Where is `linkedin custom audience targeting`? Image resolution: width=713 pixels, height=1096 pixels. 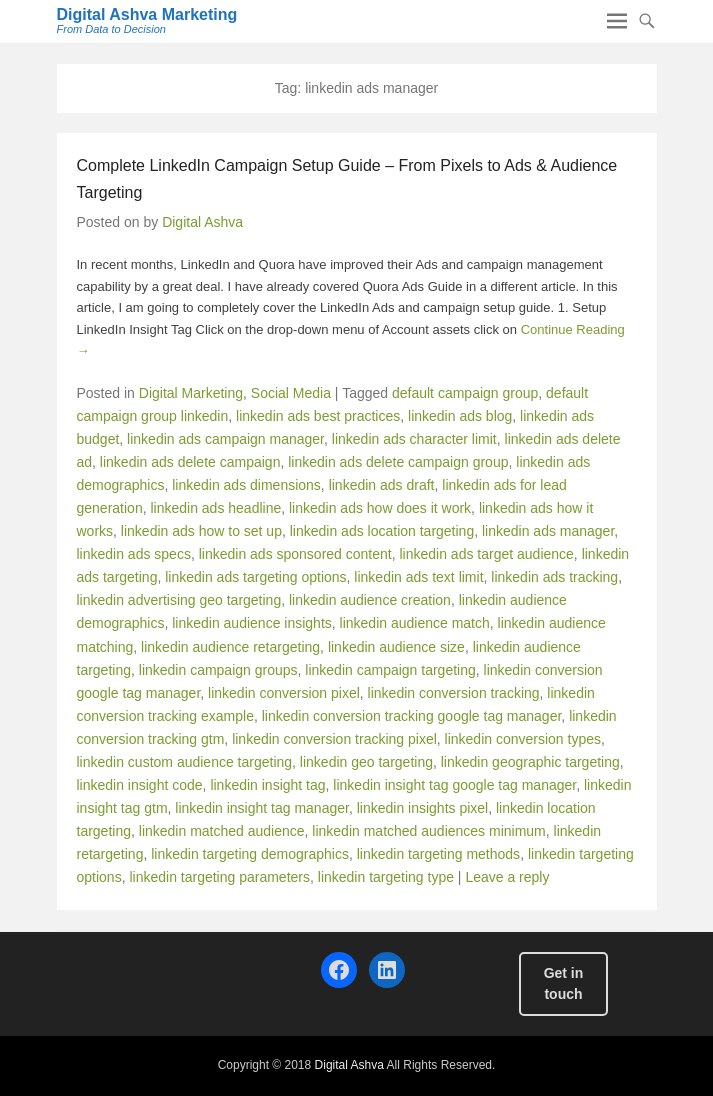
linkedin custom audience targeting is located at coordinates (185, 762).